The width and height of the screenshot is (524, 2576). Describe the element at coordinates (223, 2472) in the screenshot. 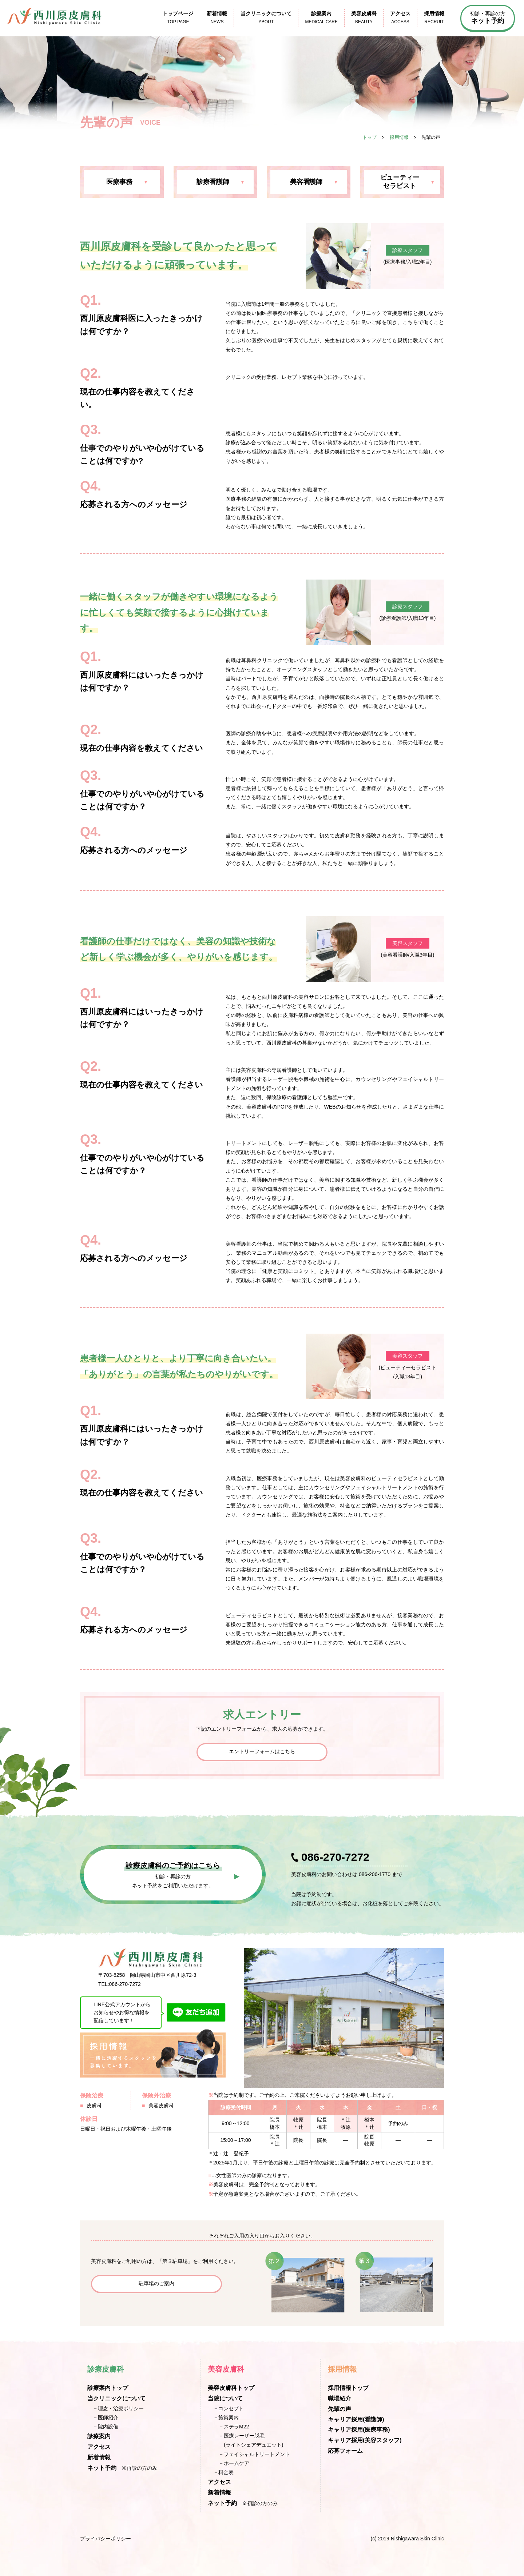

I see `－料金表` at that location.